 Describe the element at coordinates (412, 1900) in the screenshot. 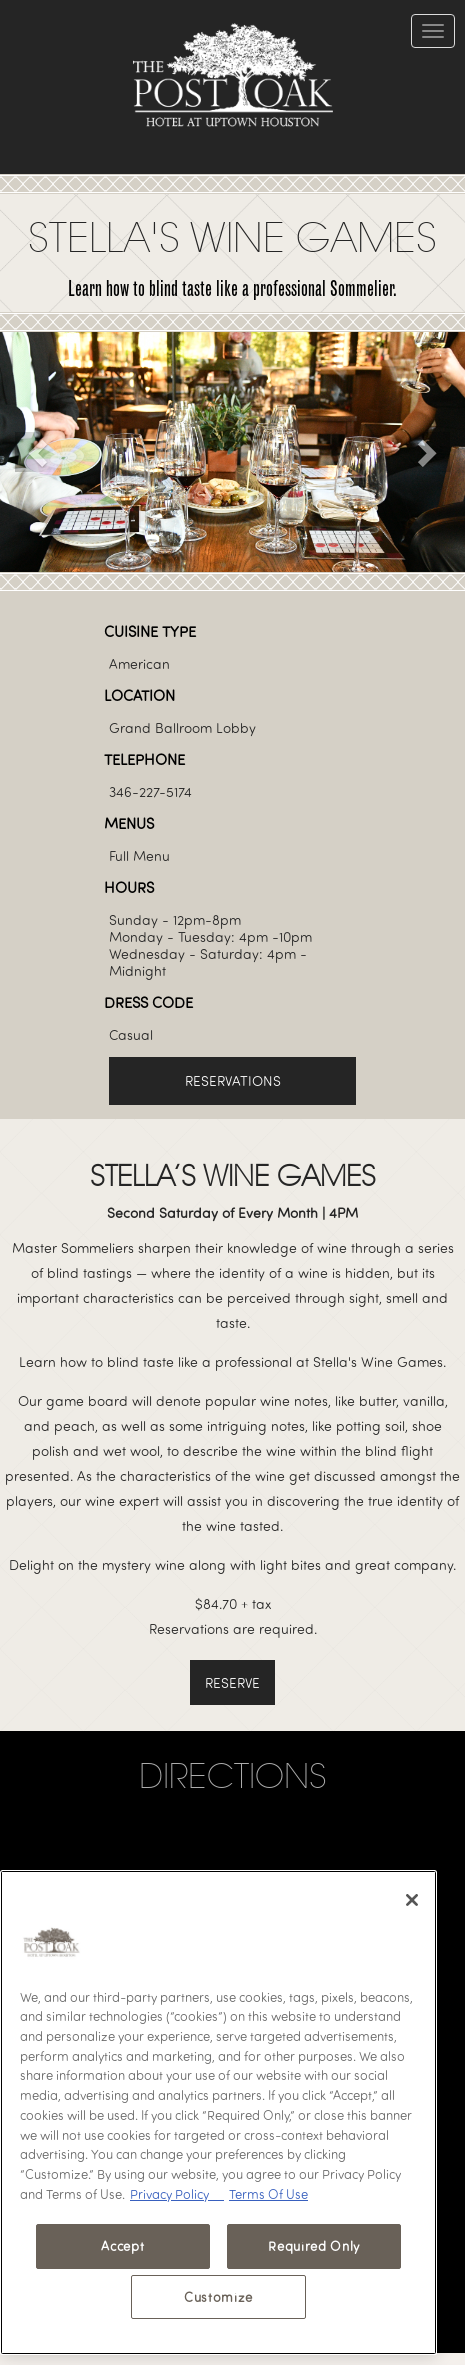

I see `[Close]` at that location.